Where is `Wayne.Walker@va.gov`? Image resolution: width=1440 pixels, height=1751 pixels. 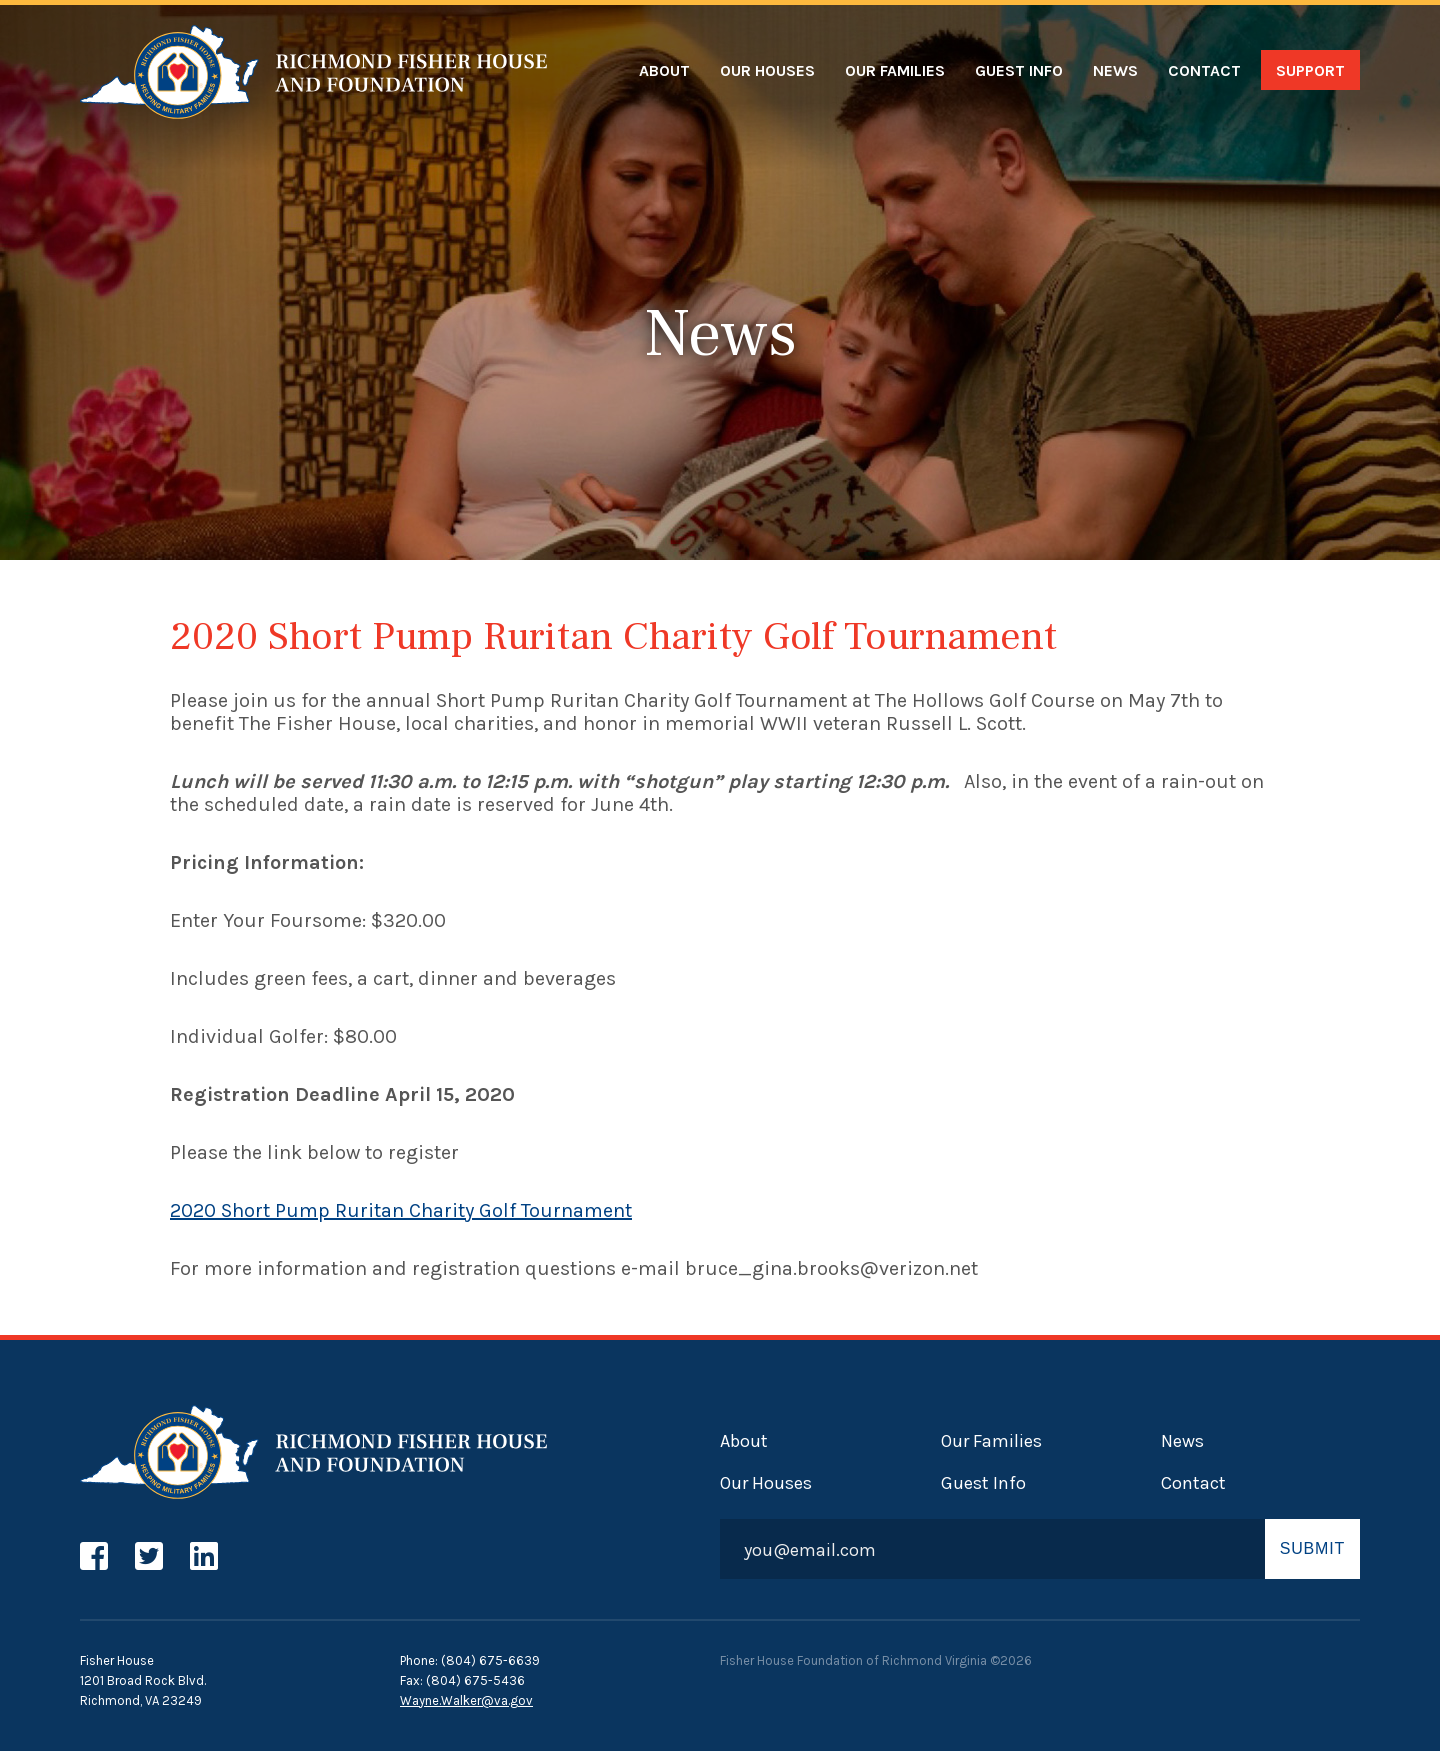 Wayne.Walker@va.gov is located at coordinates (466, 1700).